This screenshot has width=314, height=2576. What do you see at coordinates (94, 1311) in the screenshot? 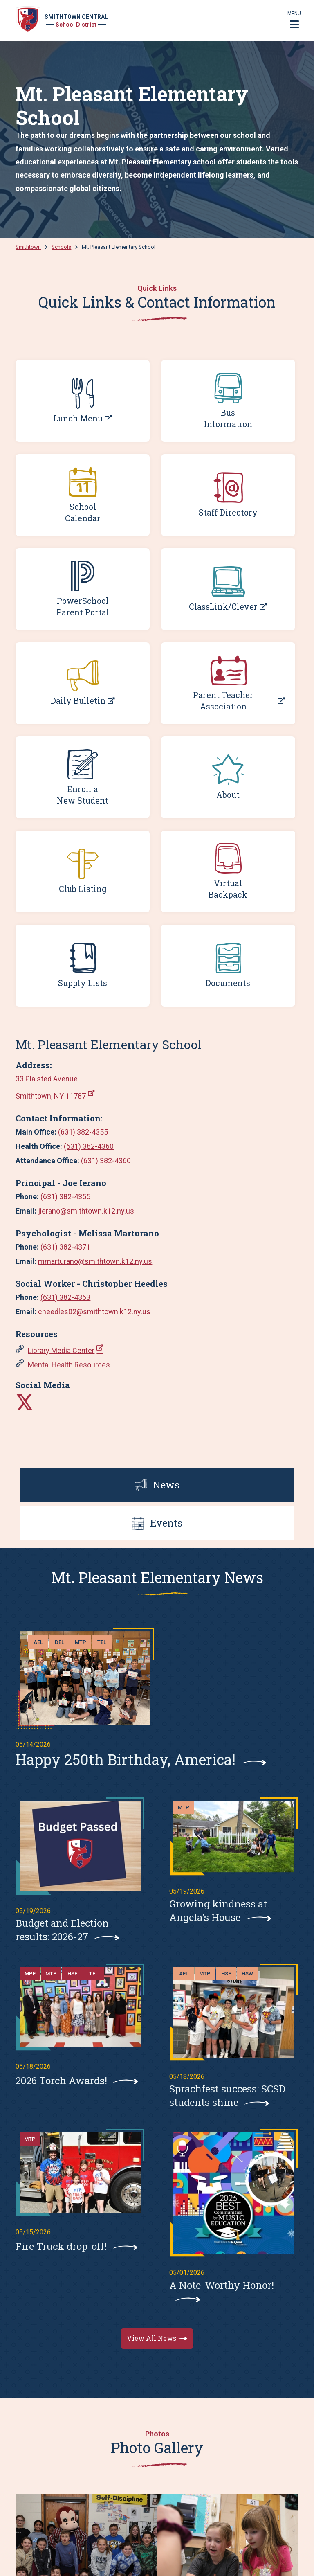
I see `cheedles02@smithtown.k12.ny.us [cheedles02@smithtown.k12.ny.us. Open email]` at bounding box center [94, 1311].